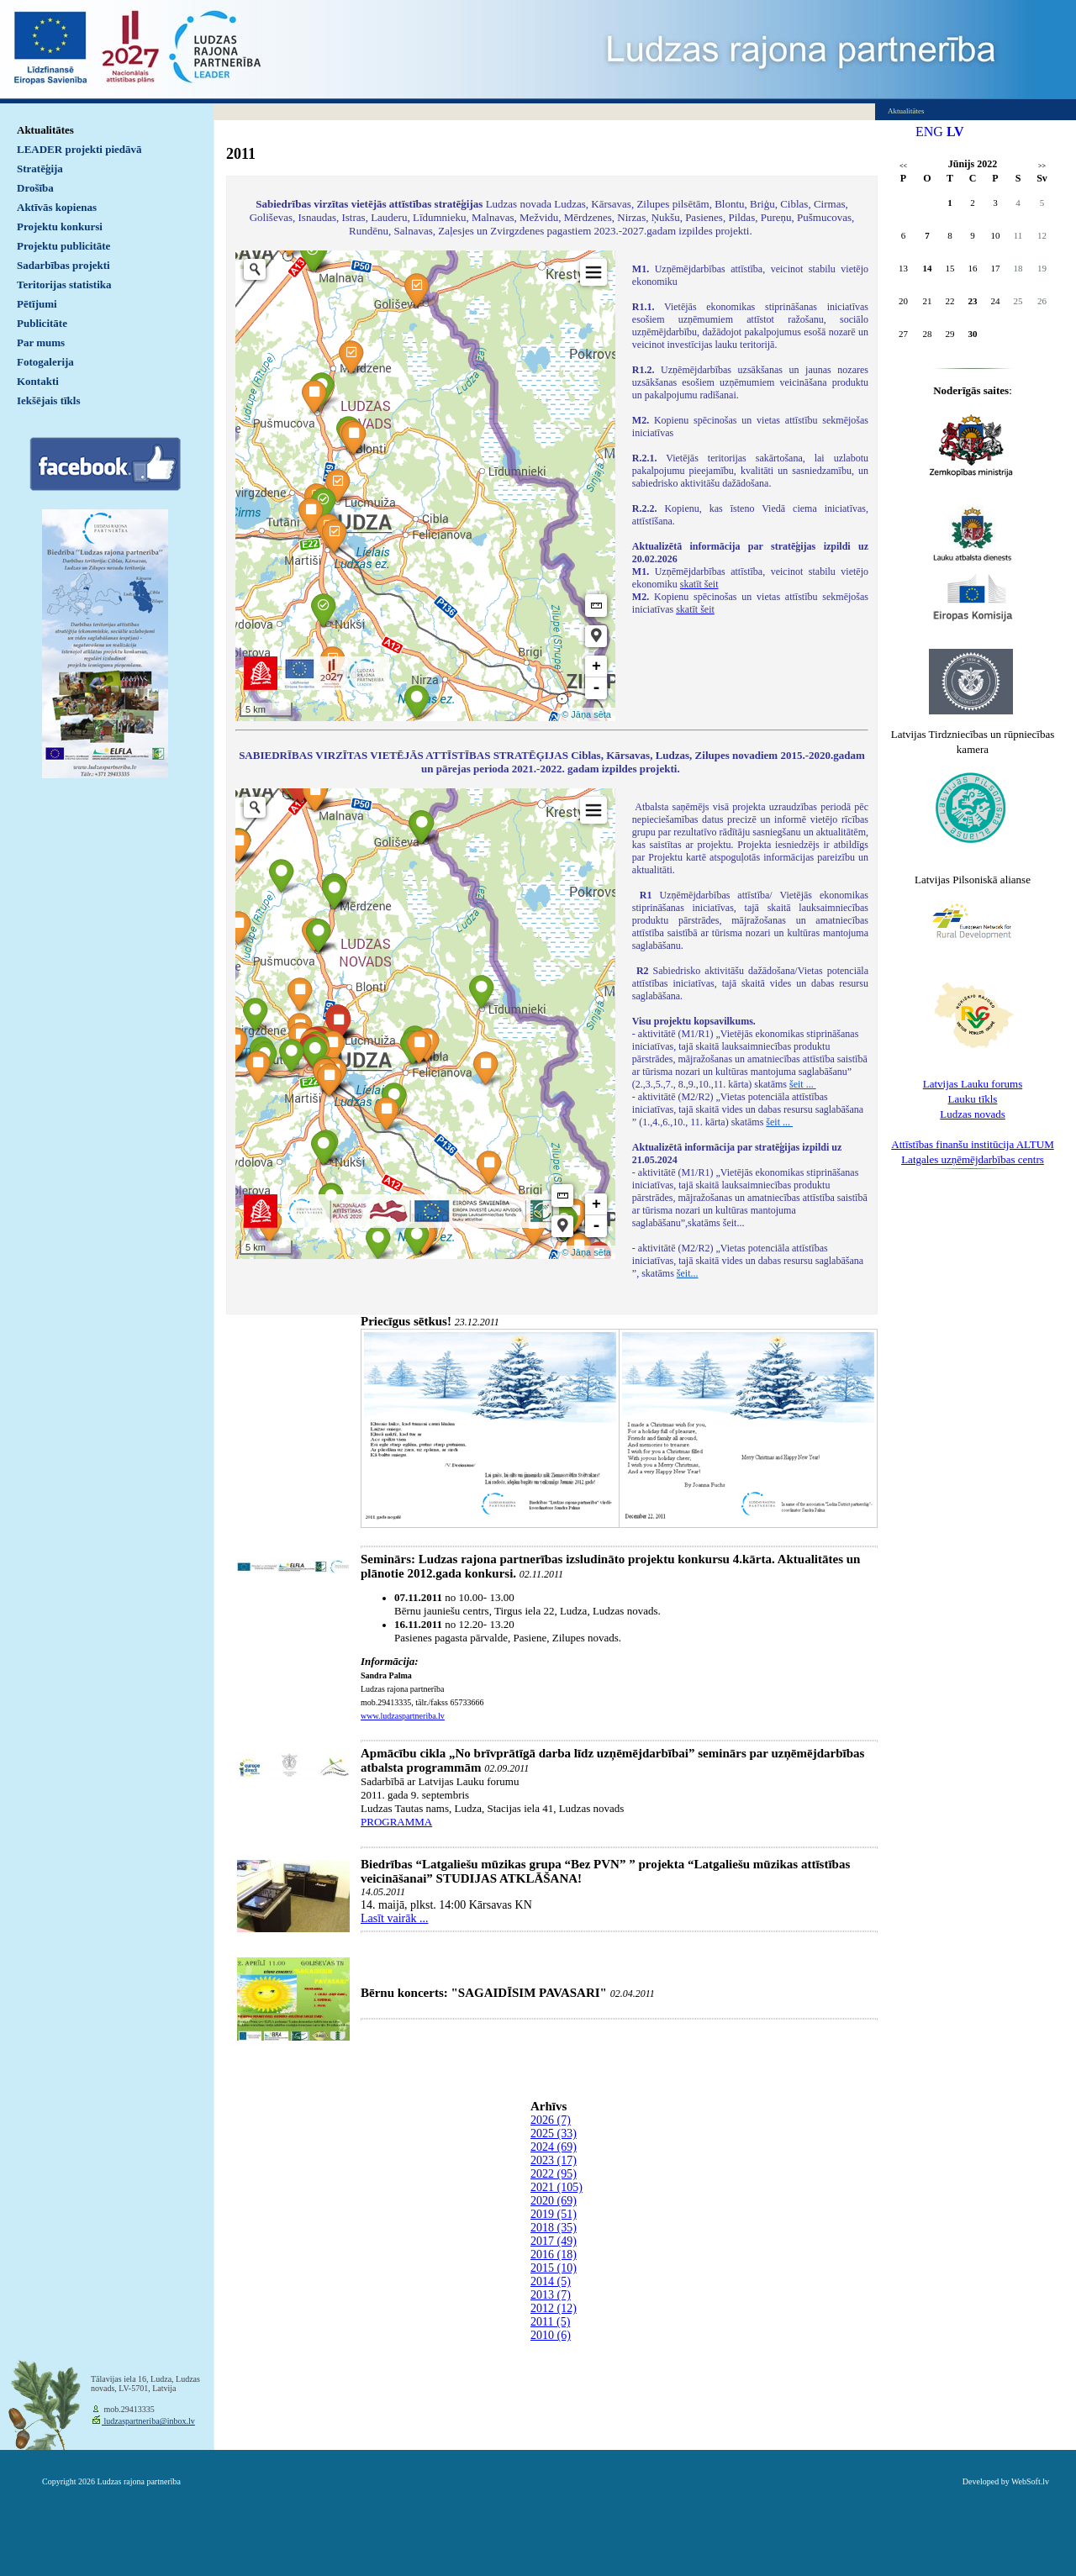  What do you see at coordinates (406, 1321) in the screenshot?
I see `Priecīgus sētkus!` at bounding box center [406, 1321].